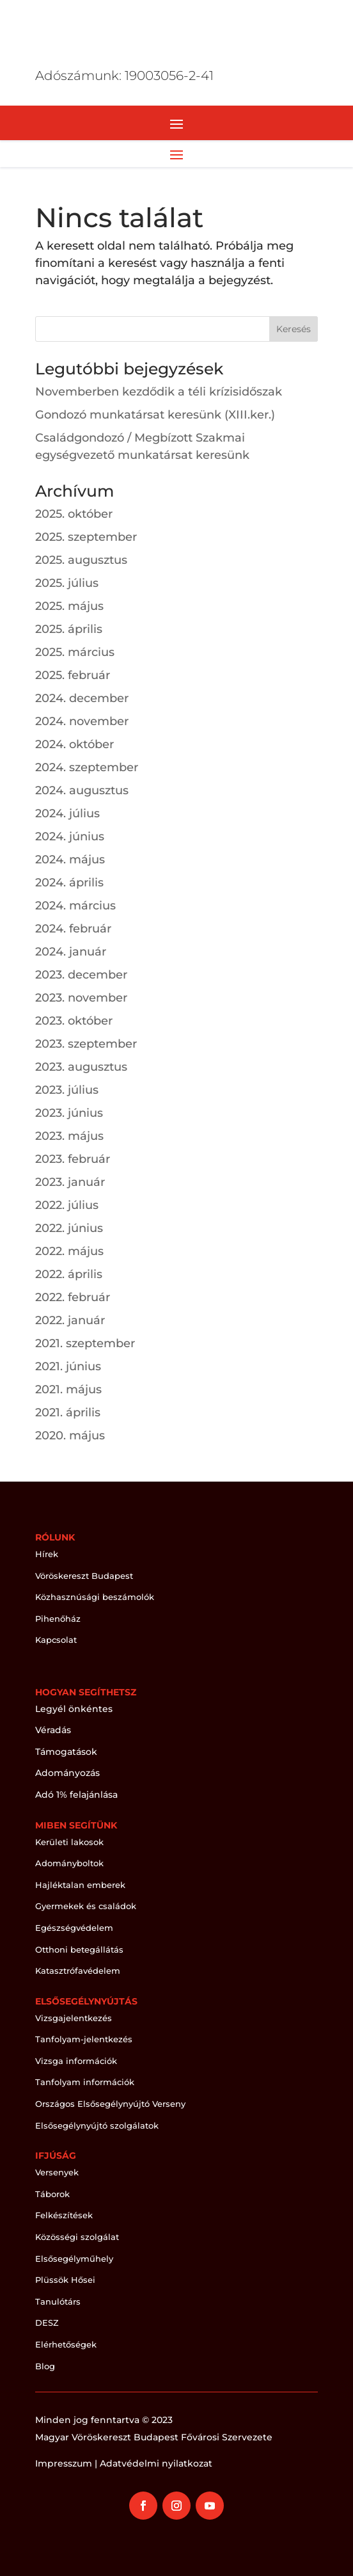  I want to click on Adó 1% felajánlása, so click(76, 1794).